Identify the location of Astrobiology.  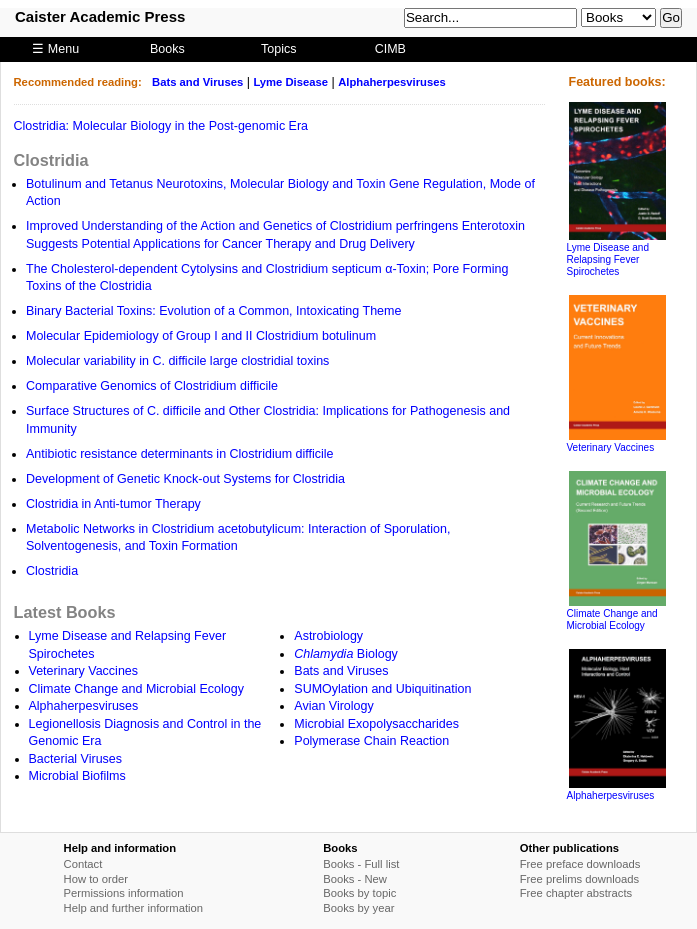
(328, 636).